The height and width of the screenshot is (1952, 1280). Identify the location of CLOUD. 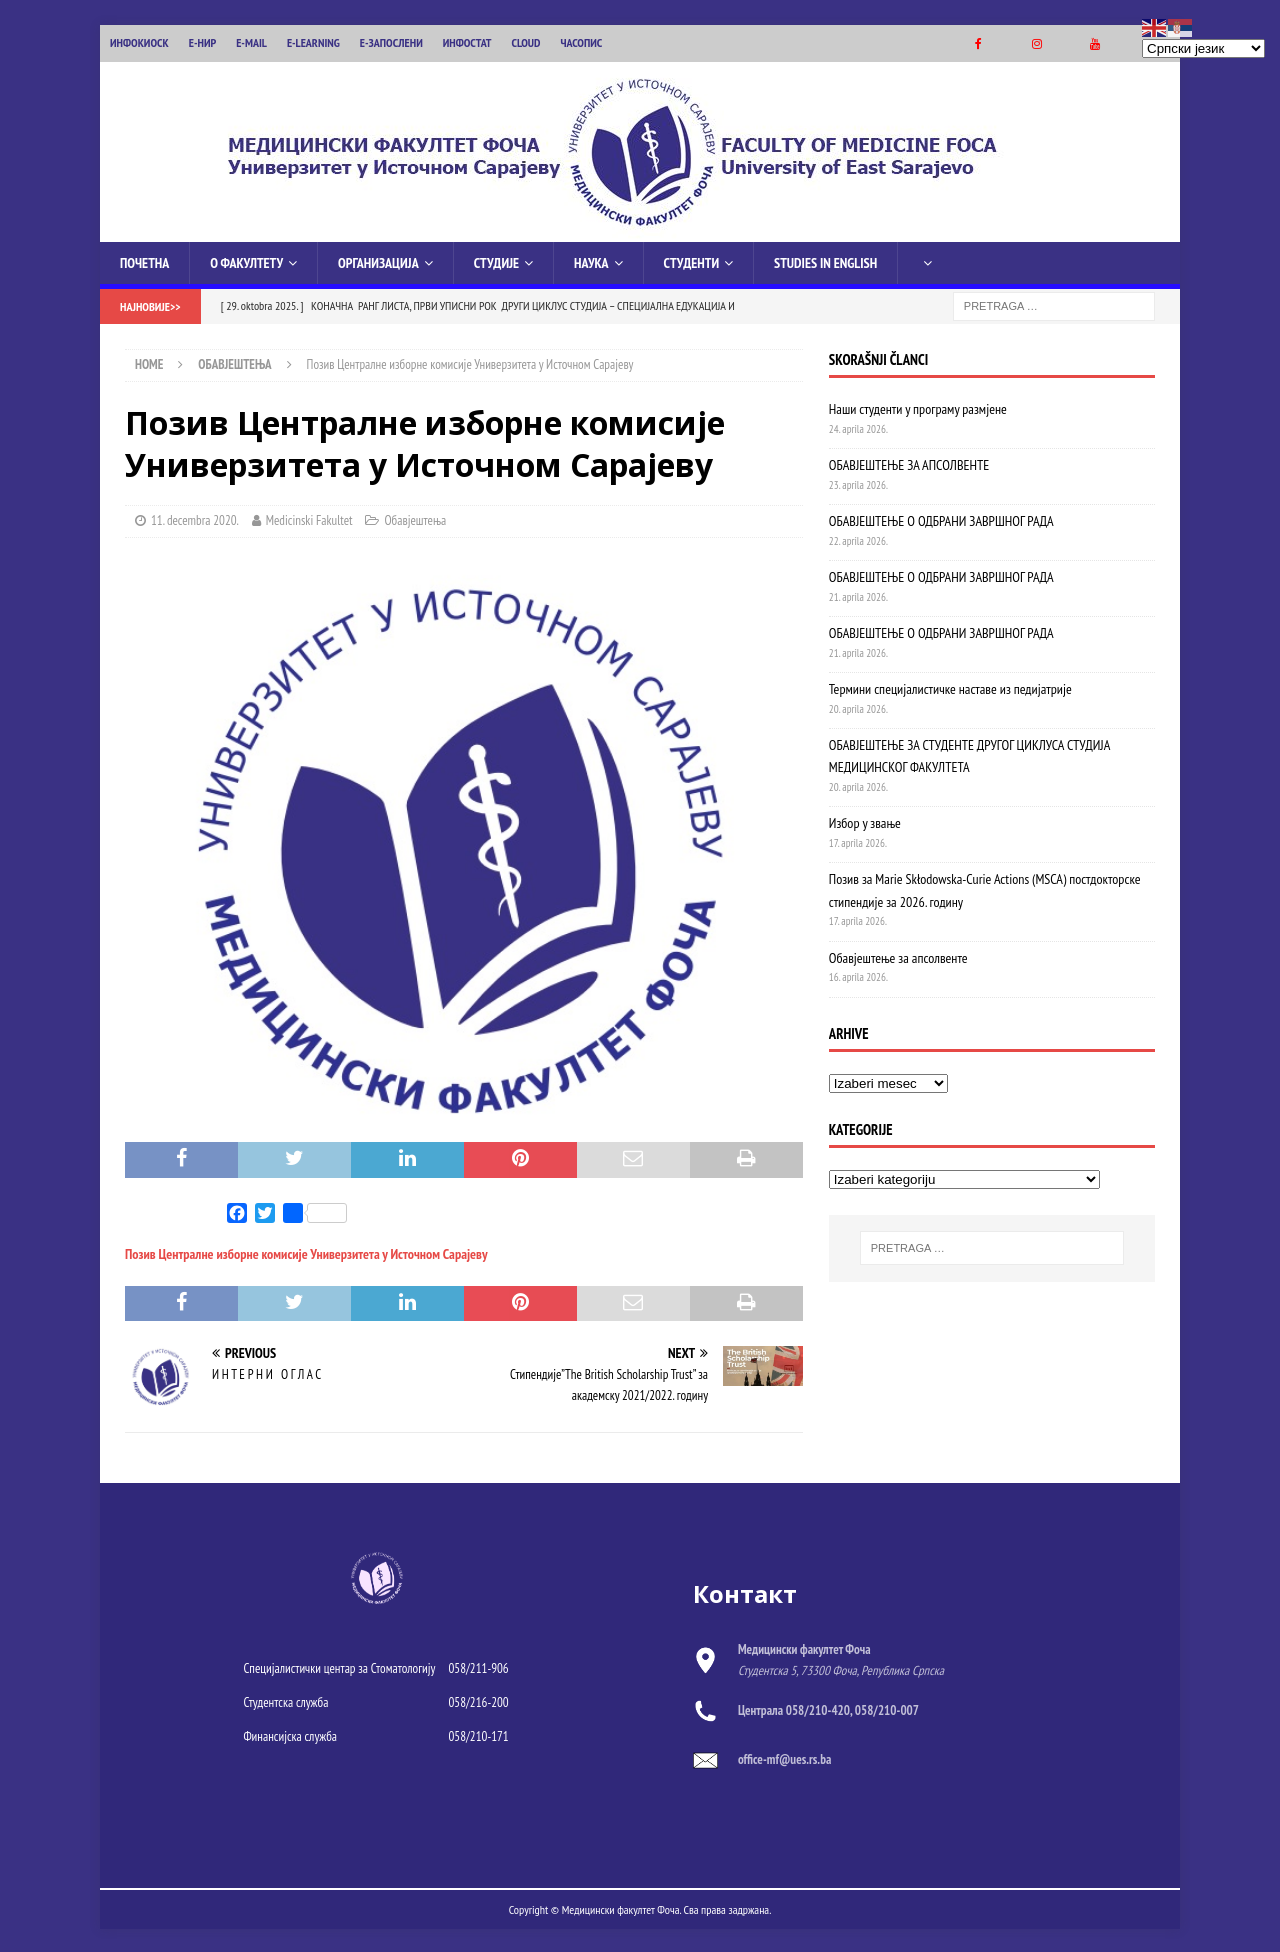
(526, 42).